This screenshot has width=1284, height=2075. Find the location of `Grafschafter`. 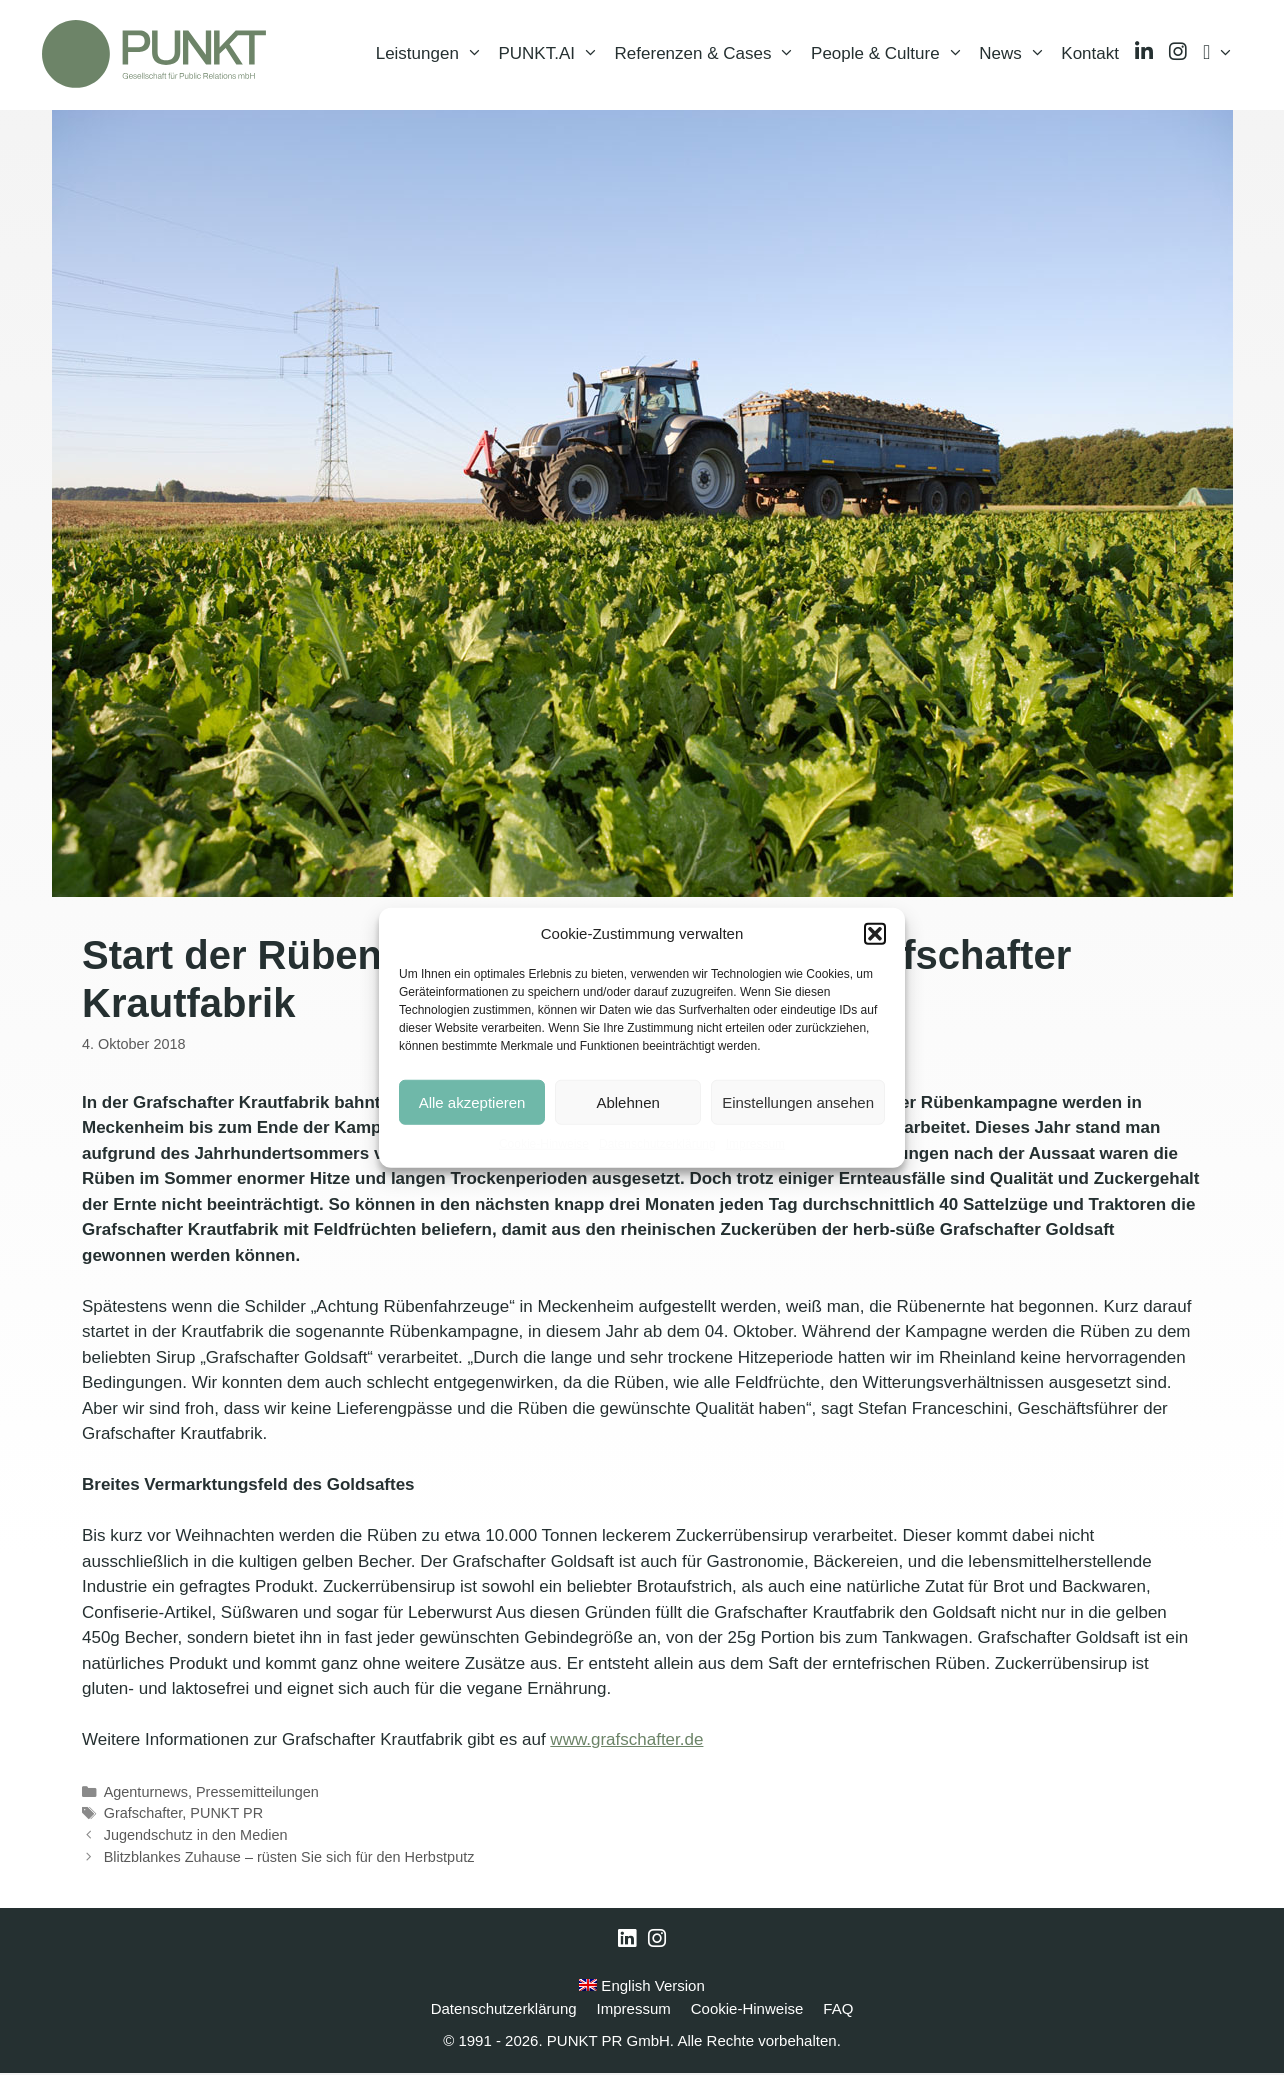

Grafschafter is located at coordinates (143, 1815).